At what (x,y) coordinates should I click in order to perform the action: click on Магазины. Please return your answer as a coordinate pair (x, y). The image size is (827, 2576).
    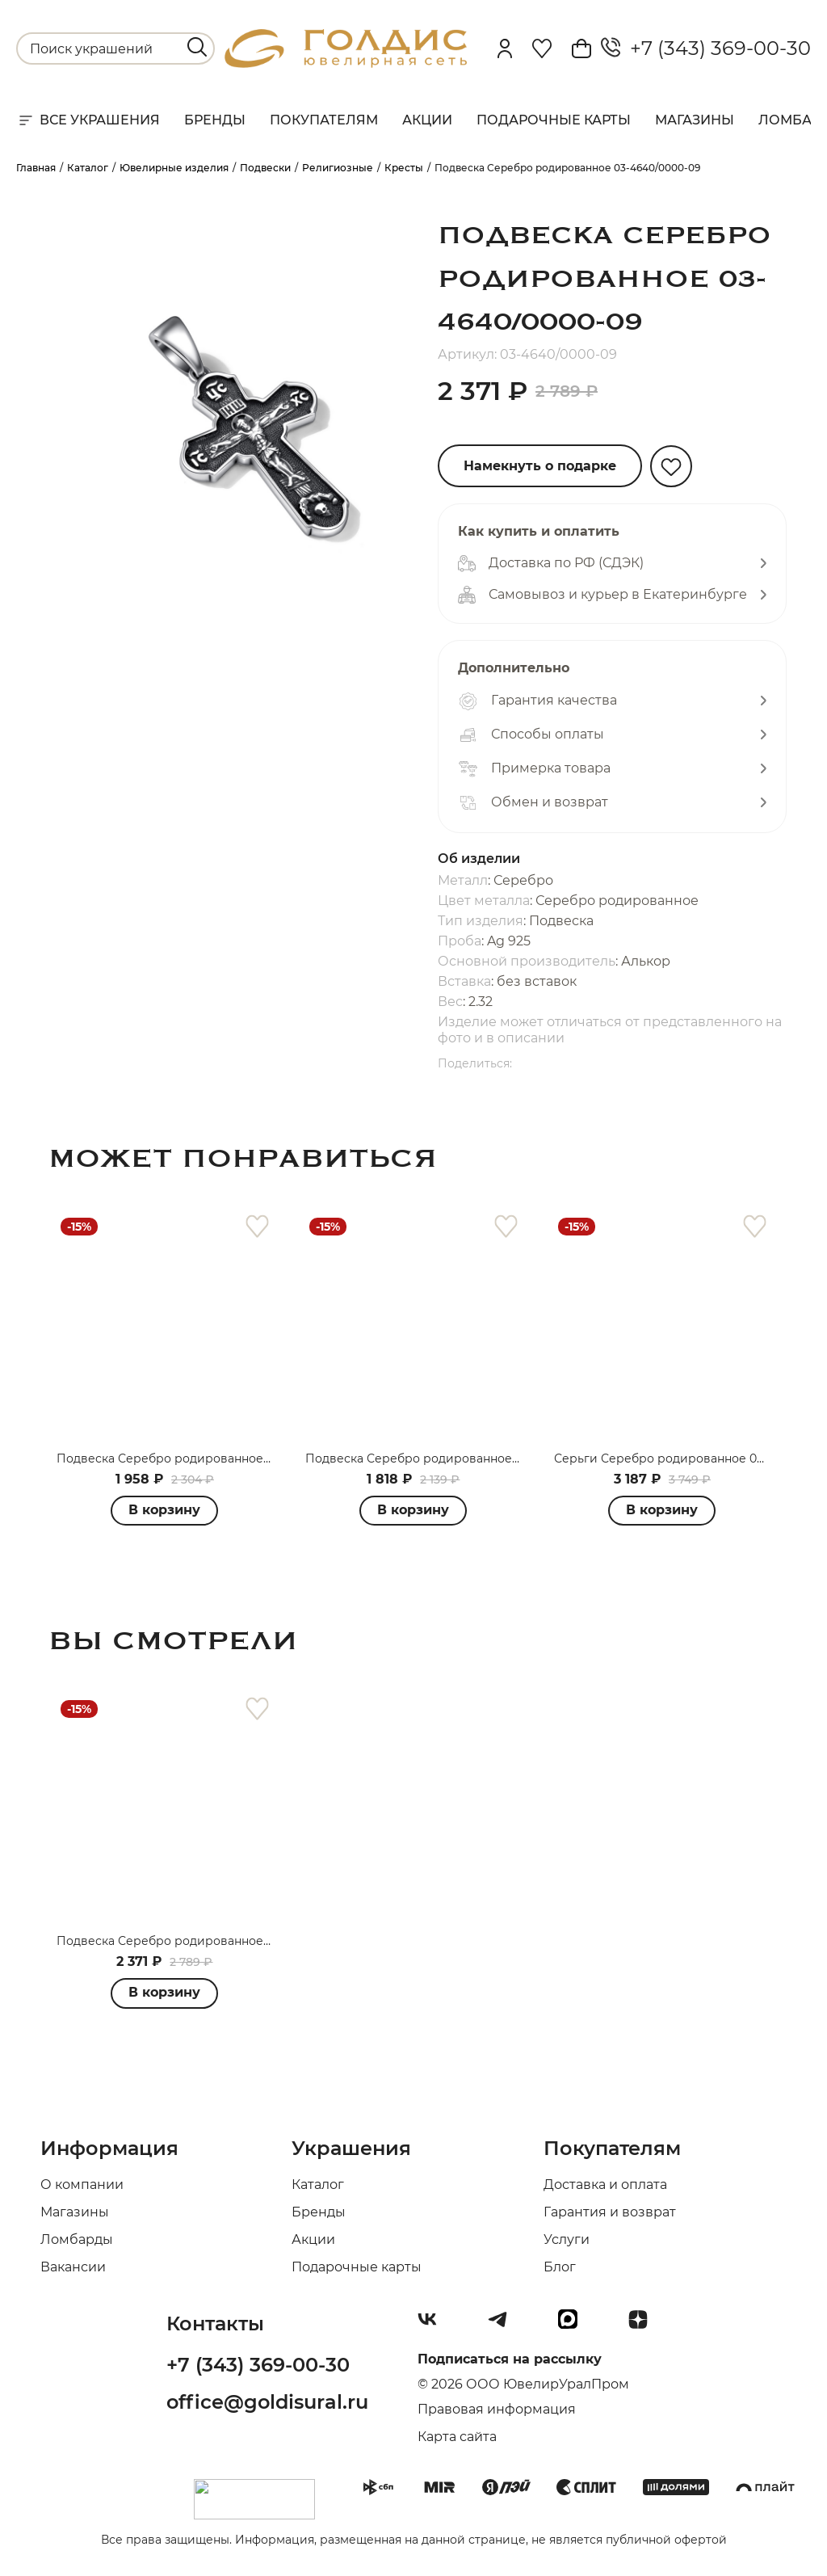
    Looking at the image, I should click on (694, 120).